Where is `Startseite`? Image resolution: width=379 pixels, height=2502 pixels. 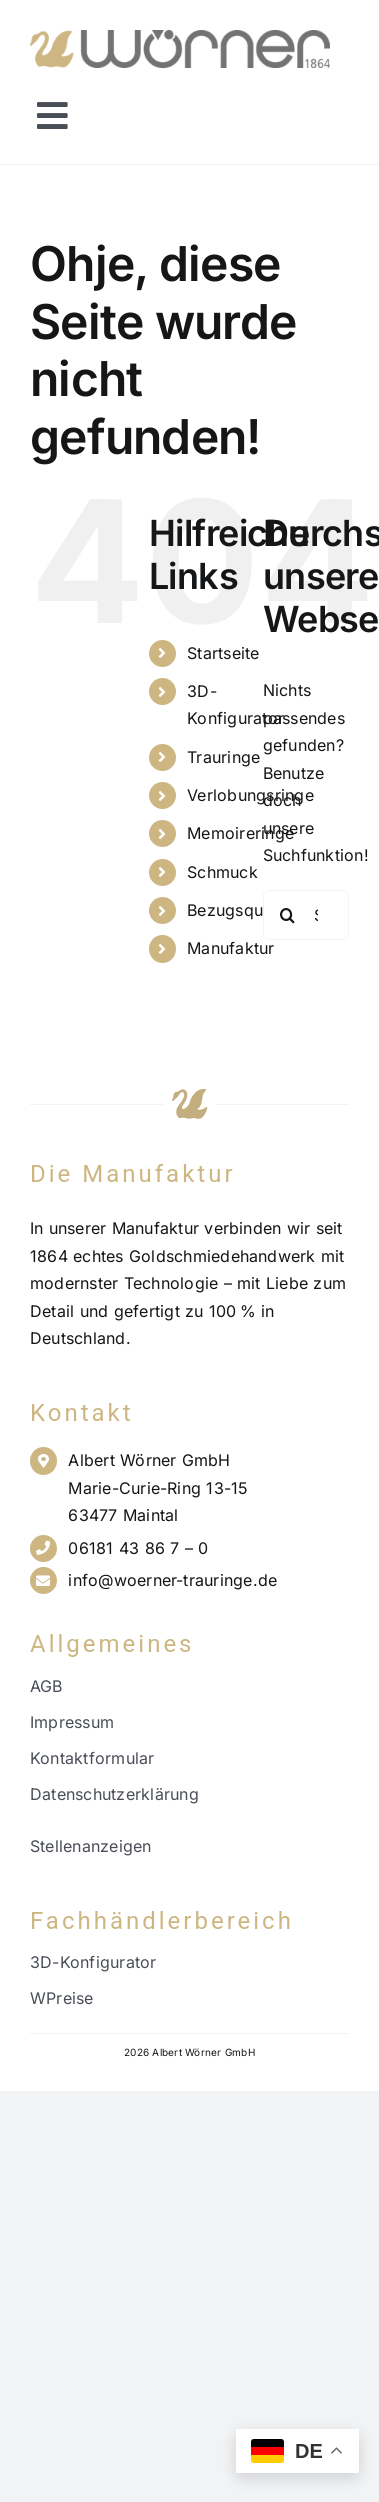
Startseite is located at coordinates (223, 653).